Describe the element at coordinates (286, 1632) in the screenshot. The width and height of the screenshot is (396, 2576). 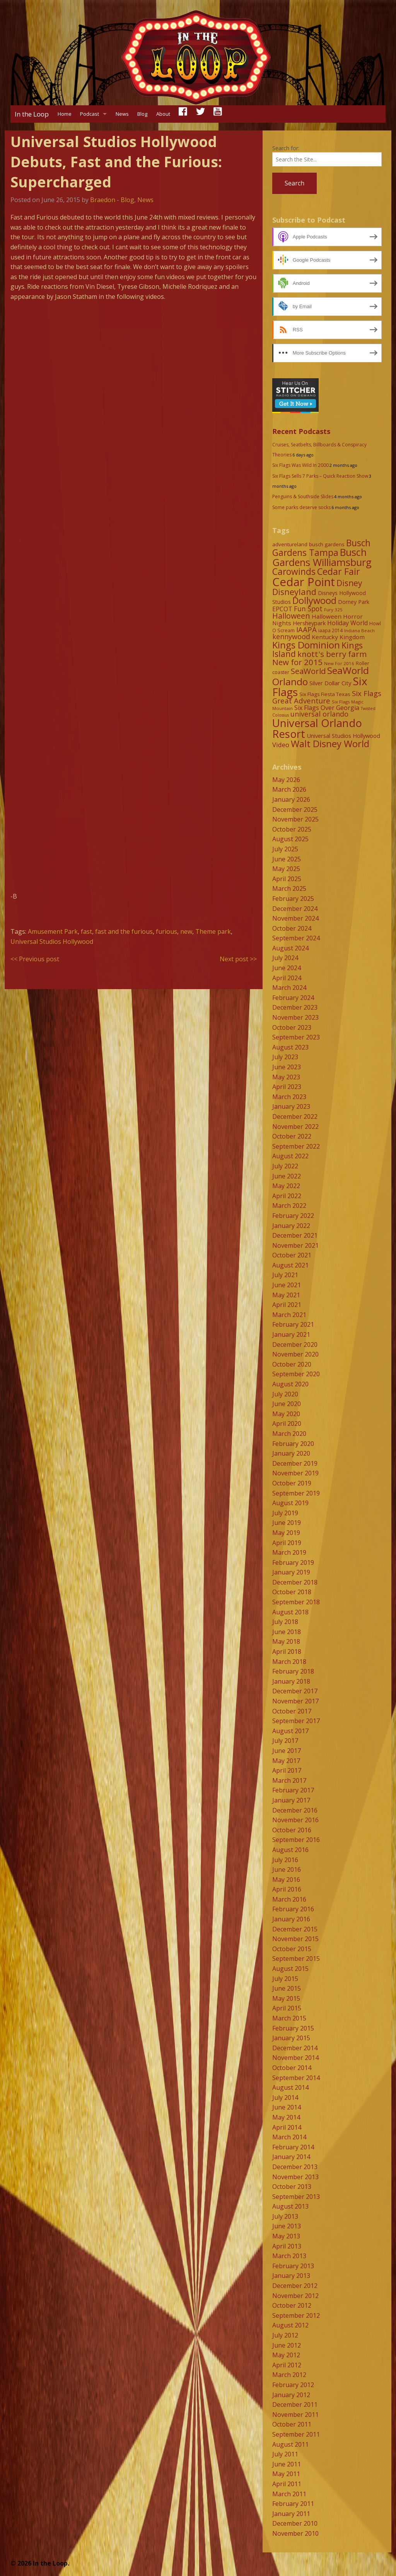
I see `June 2018` at that location.